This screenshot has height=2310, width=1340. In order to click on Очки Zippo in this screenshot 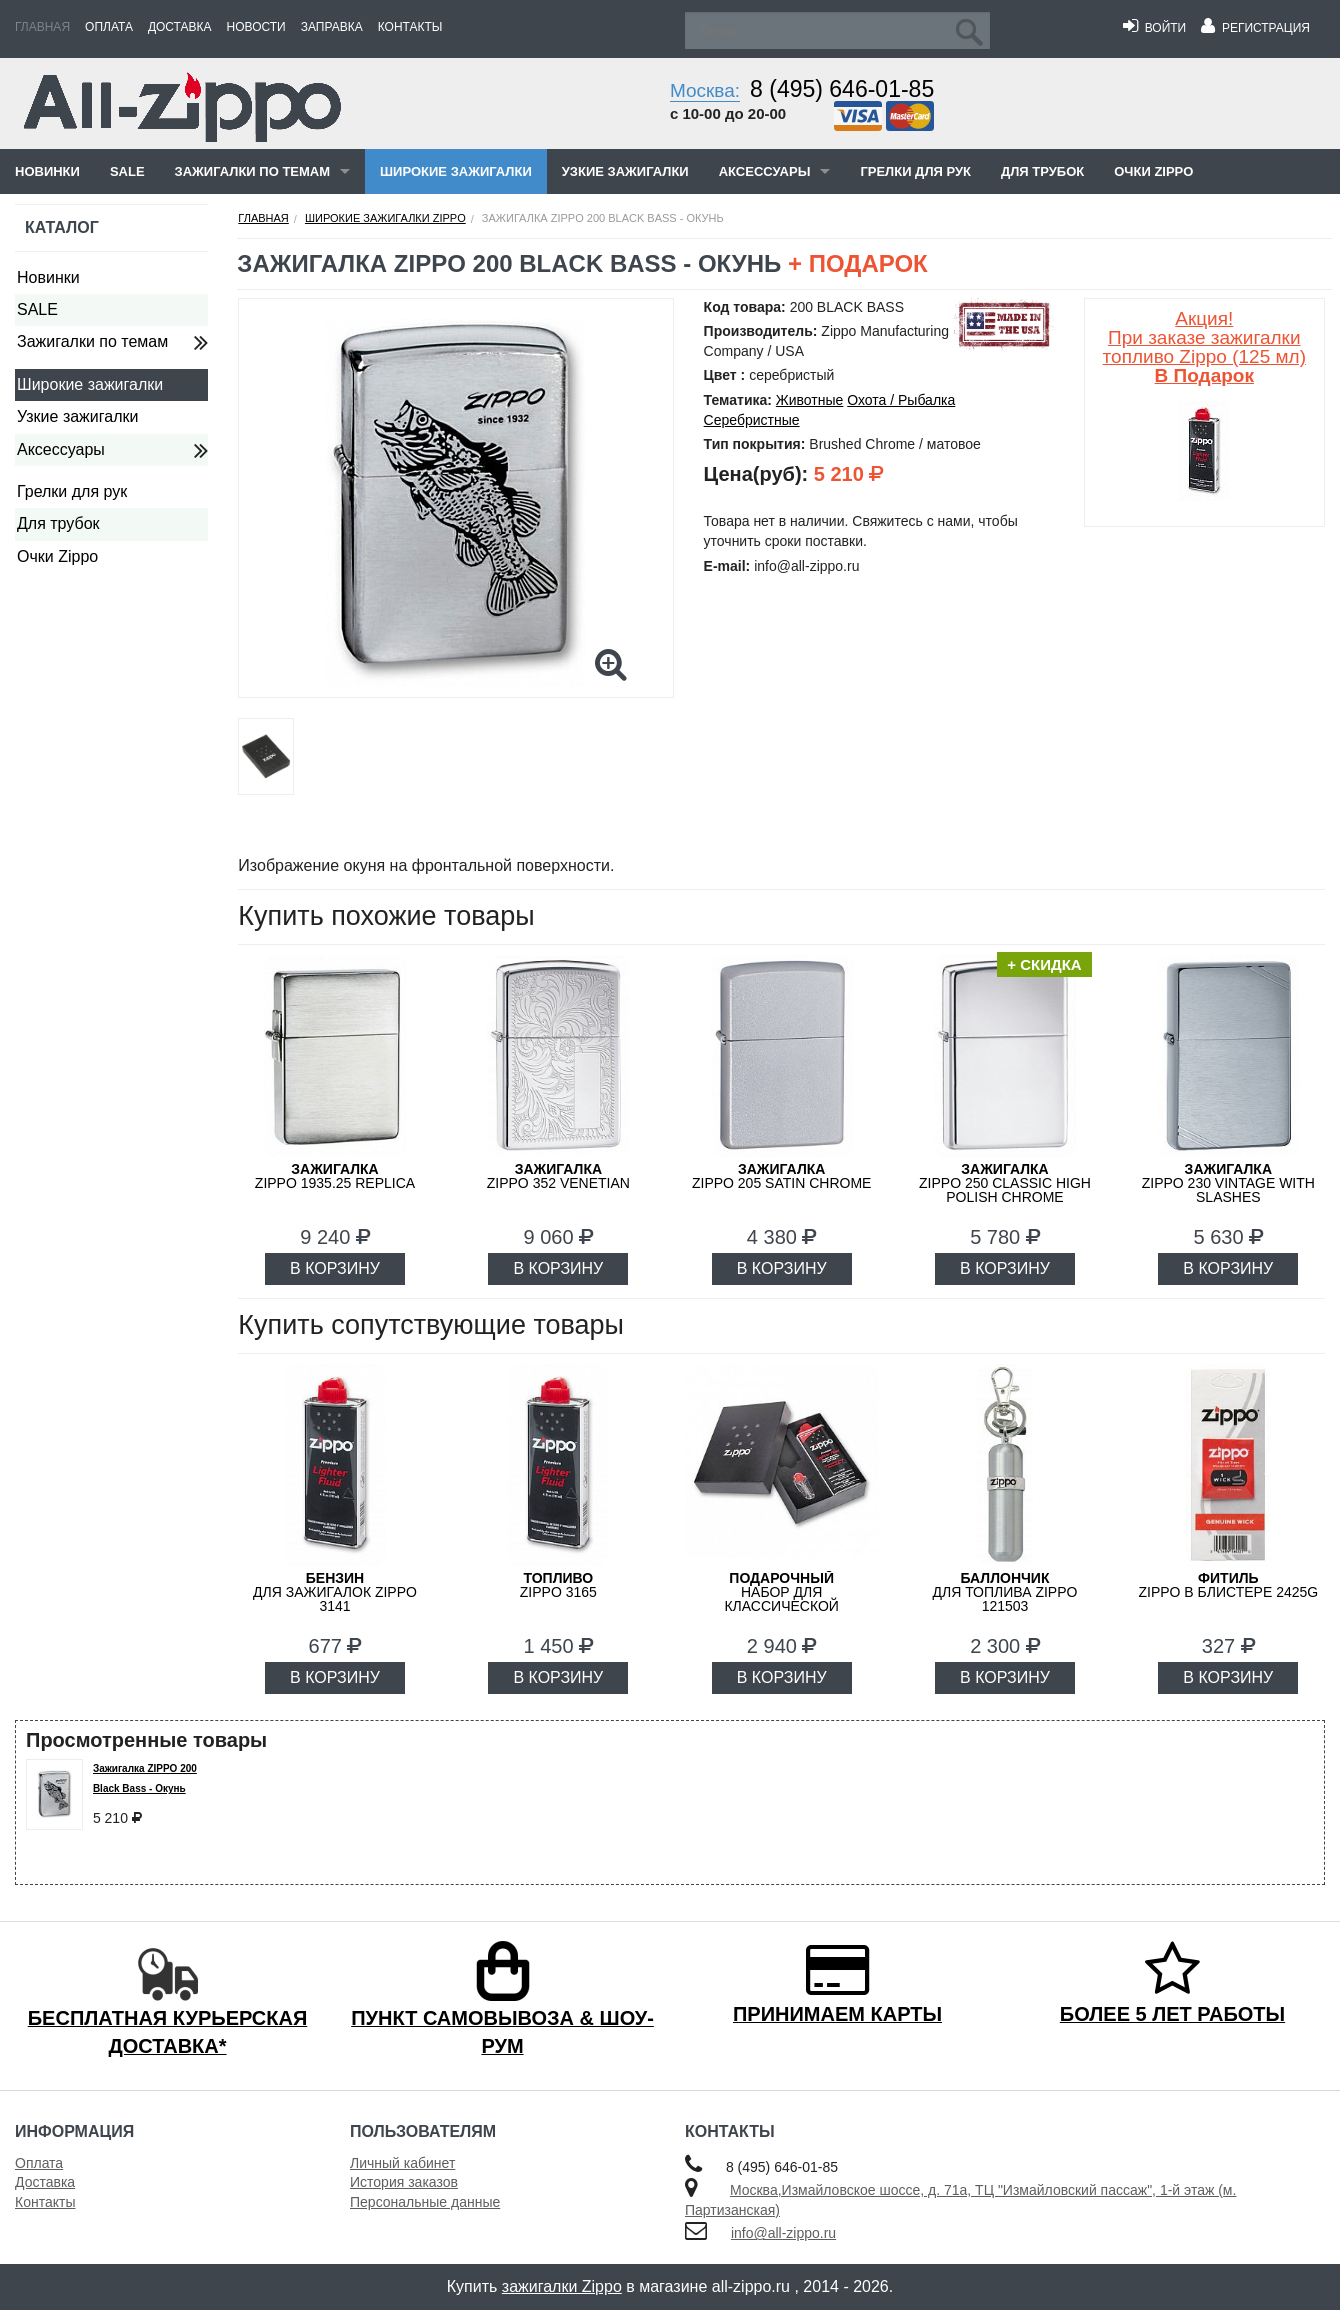, I will do `click(1153, 171)`.